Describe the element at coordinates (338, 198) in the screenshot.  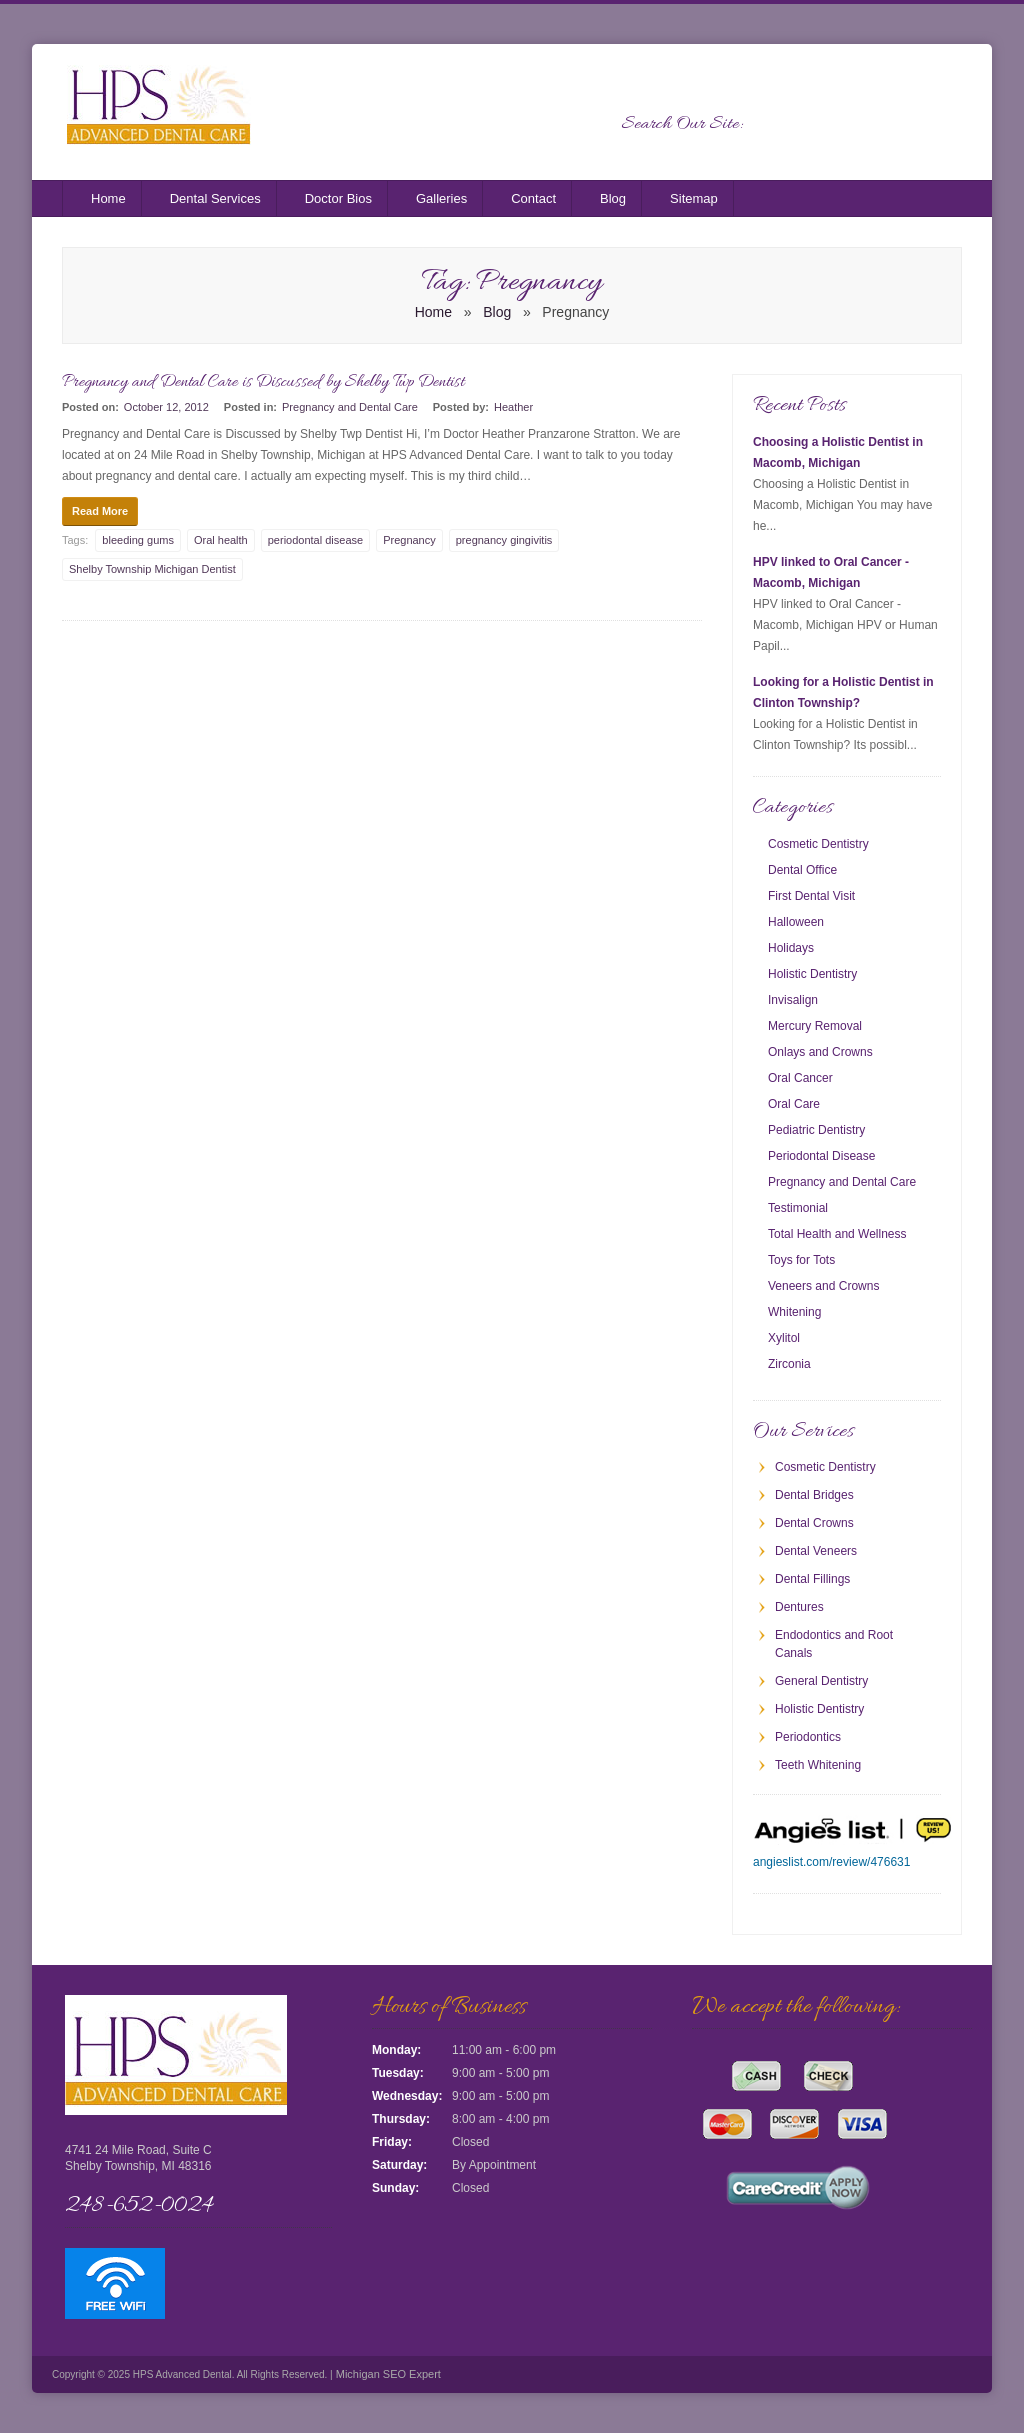
I see `Doctor Bios` at that location.